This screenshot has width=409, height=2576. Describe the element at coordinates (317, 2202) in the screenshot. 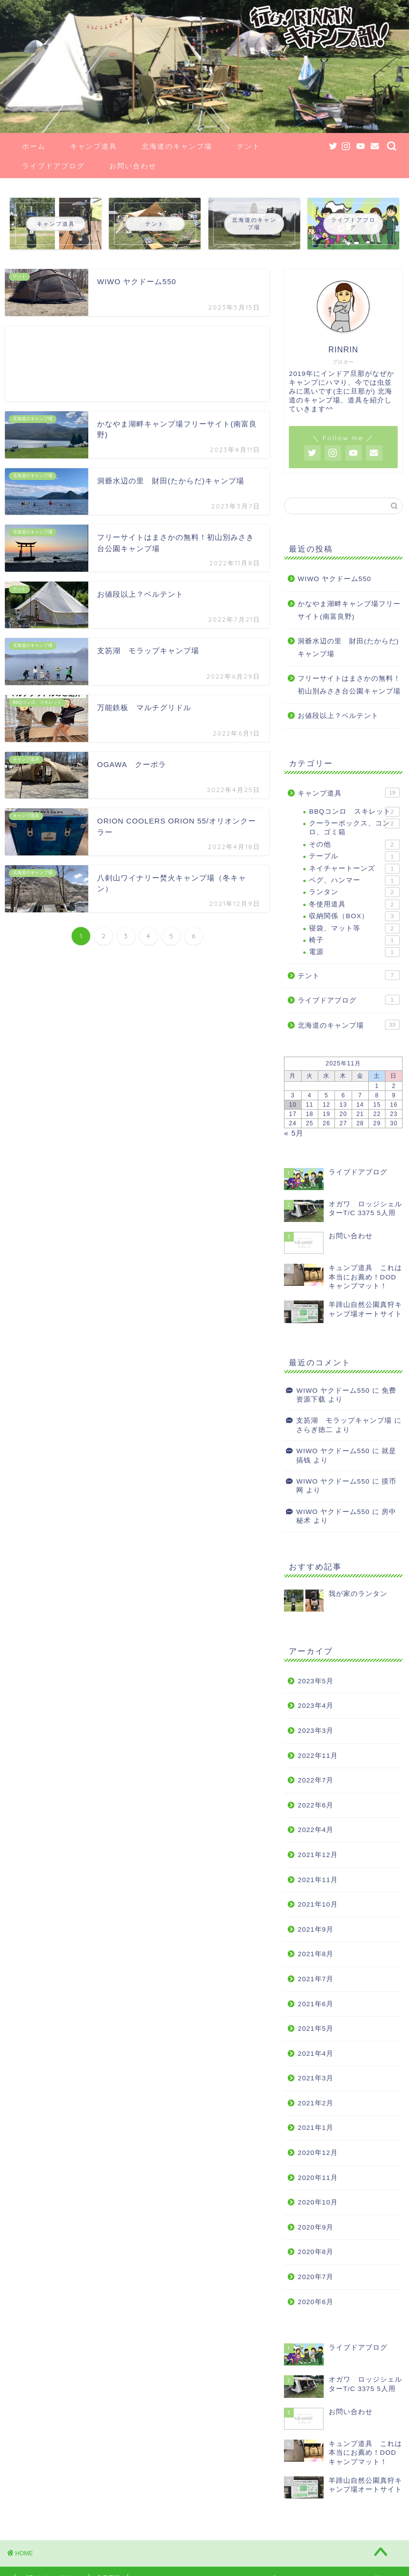

I see `2020年10月` at that location.